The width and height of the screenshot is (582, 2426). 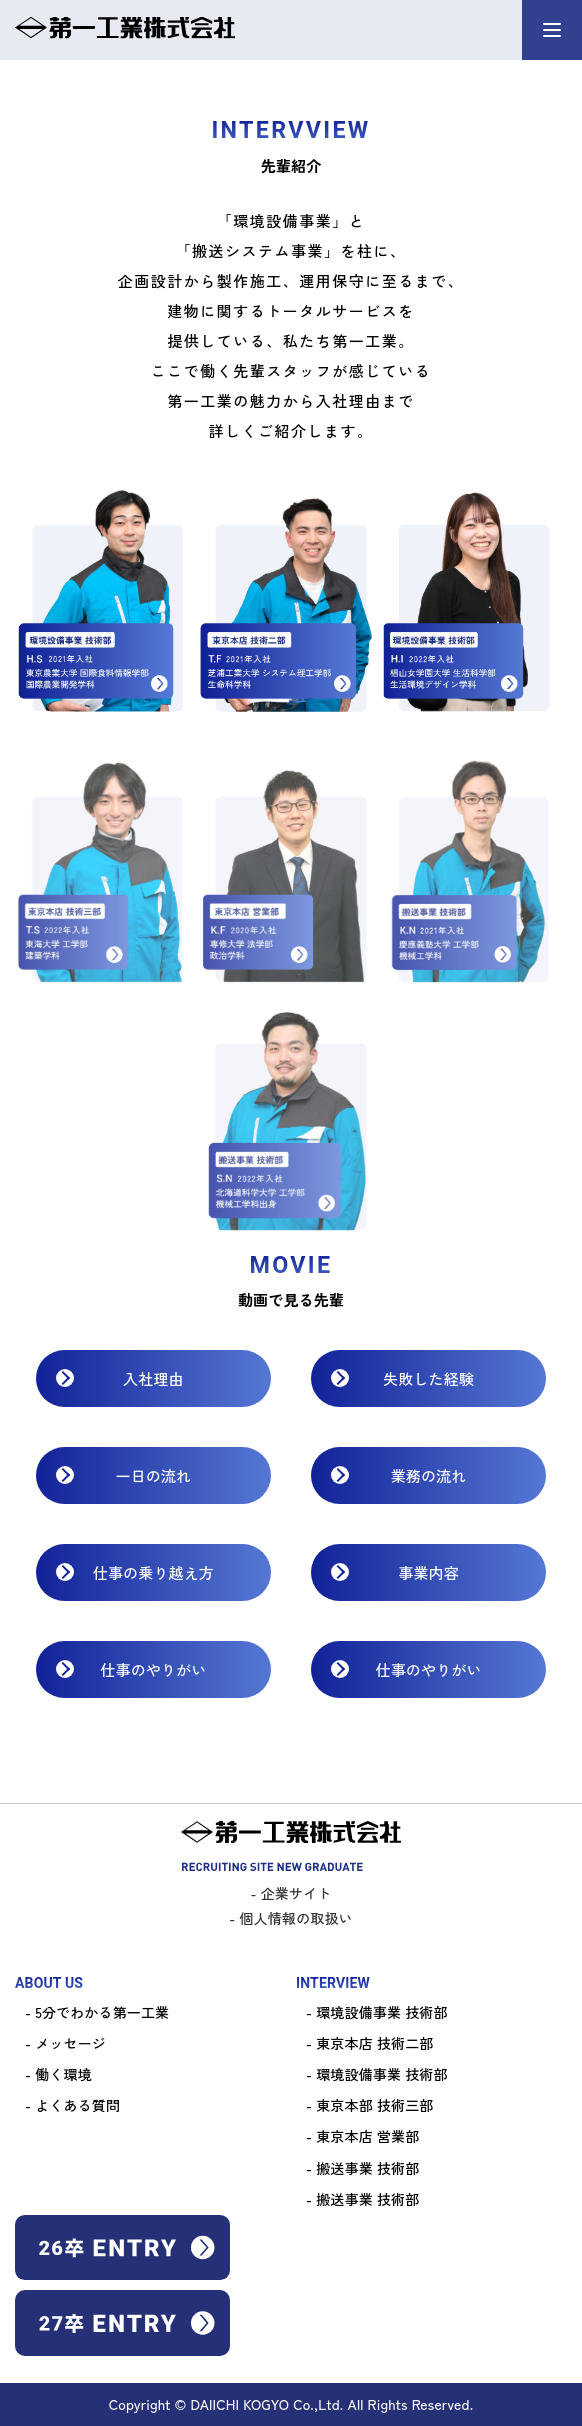 I want to click on 事業内容, so click(x=428, y=1572).